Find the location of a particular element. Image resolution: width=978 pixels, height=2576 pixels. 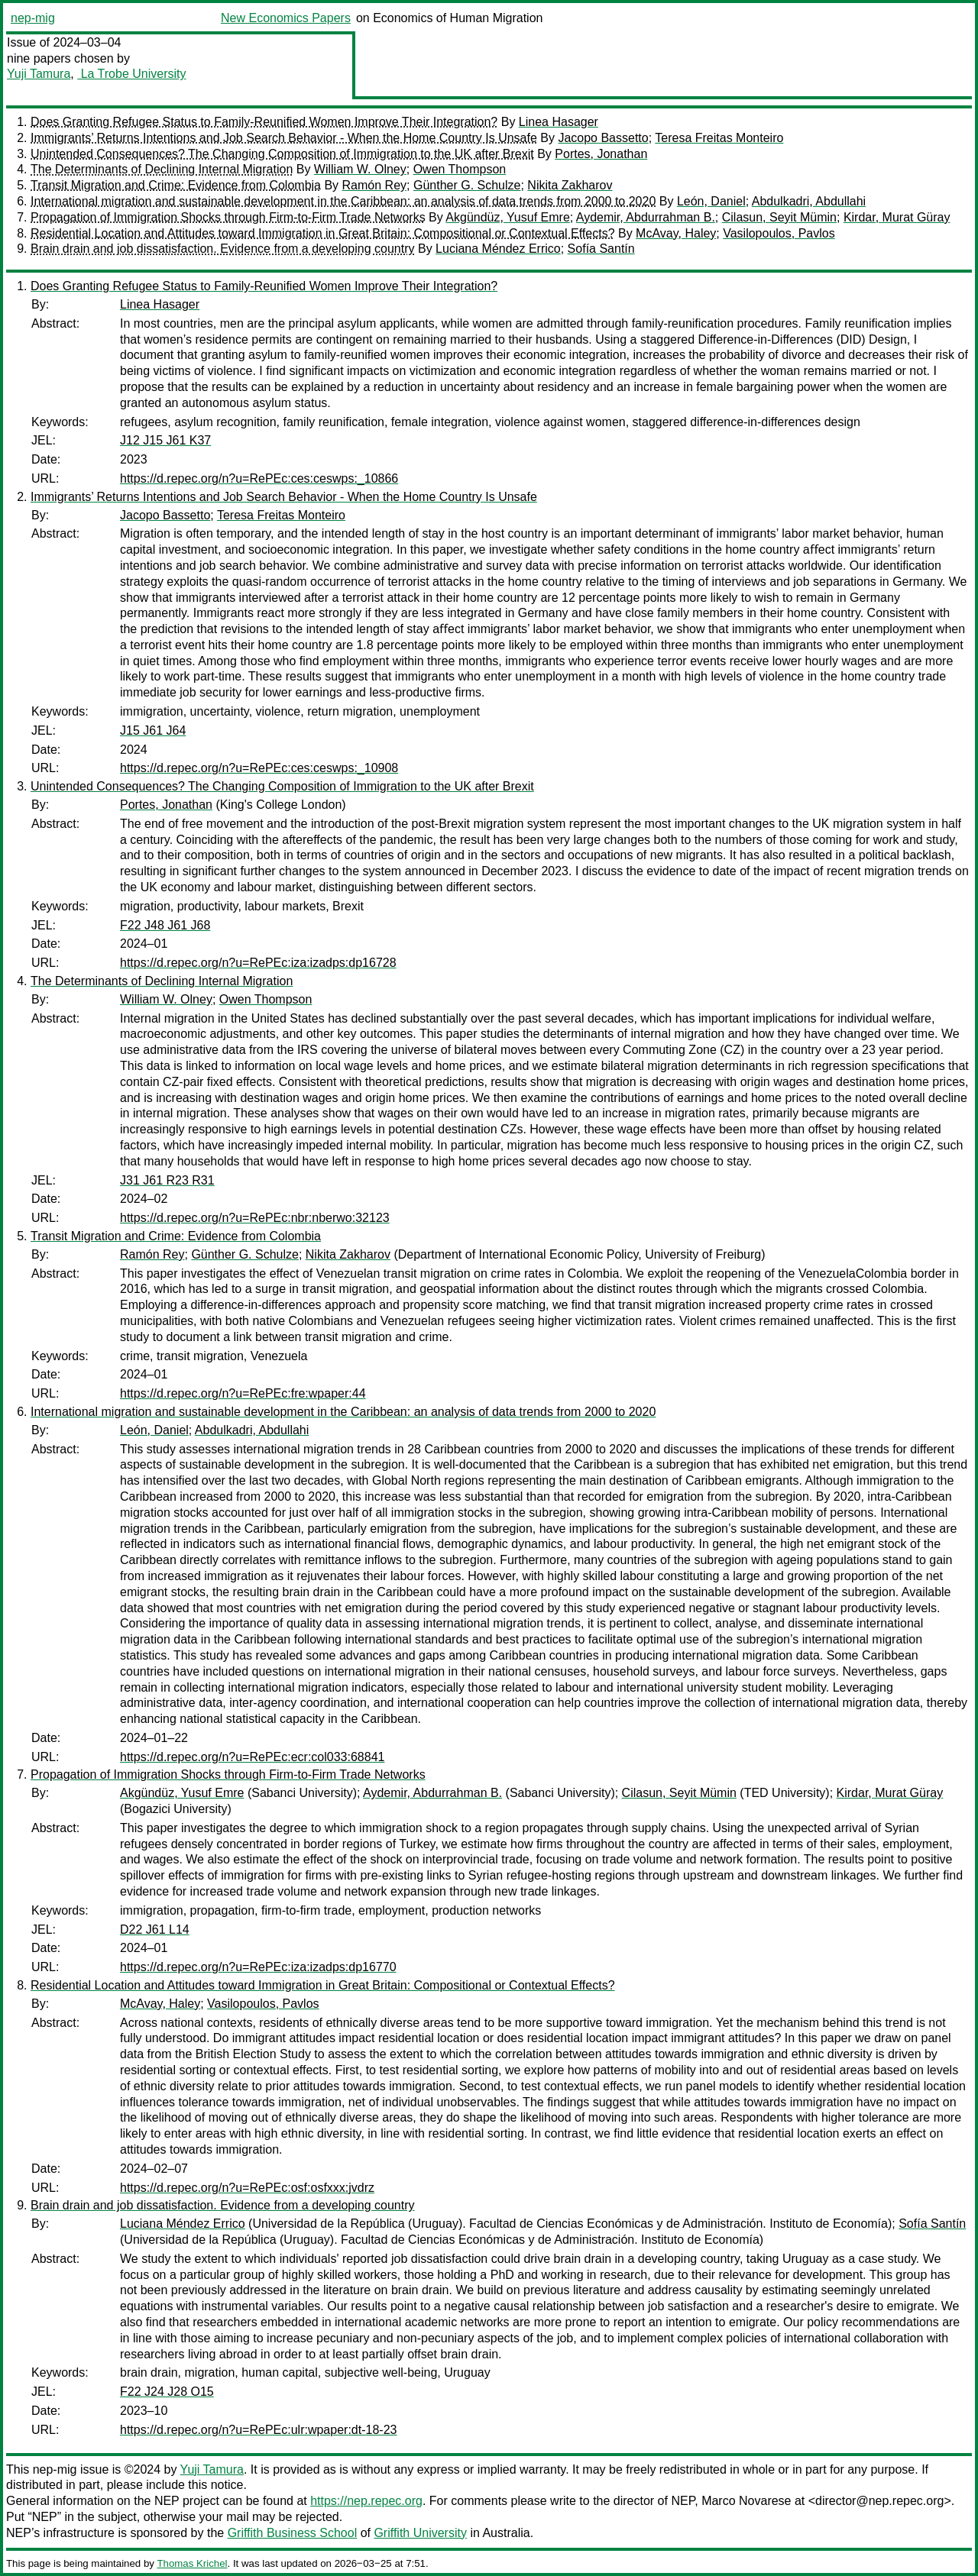

F22 J48 J61 J68 is located at coordinates (165, 925).